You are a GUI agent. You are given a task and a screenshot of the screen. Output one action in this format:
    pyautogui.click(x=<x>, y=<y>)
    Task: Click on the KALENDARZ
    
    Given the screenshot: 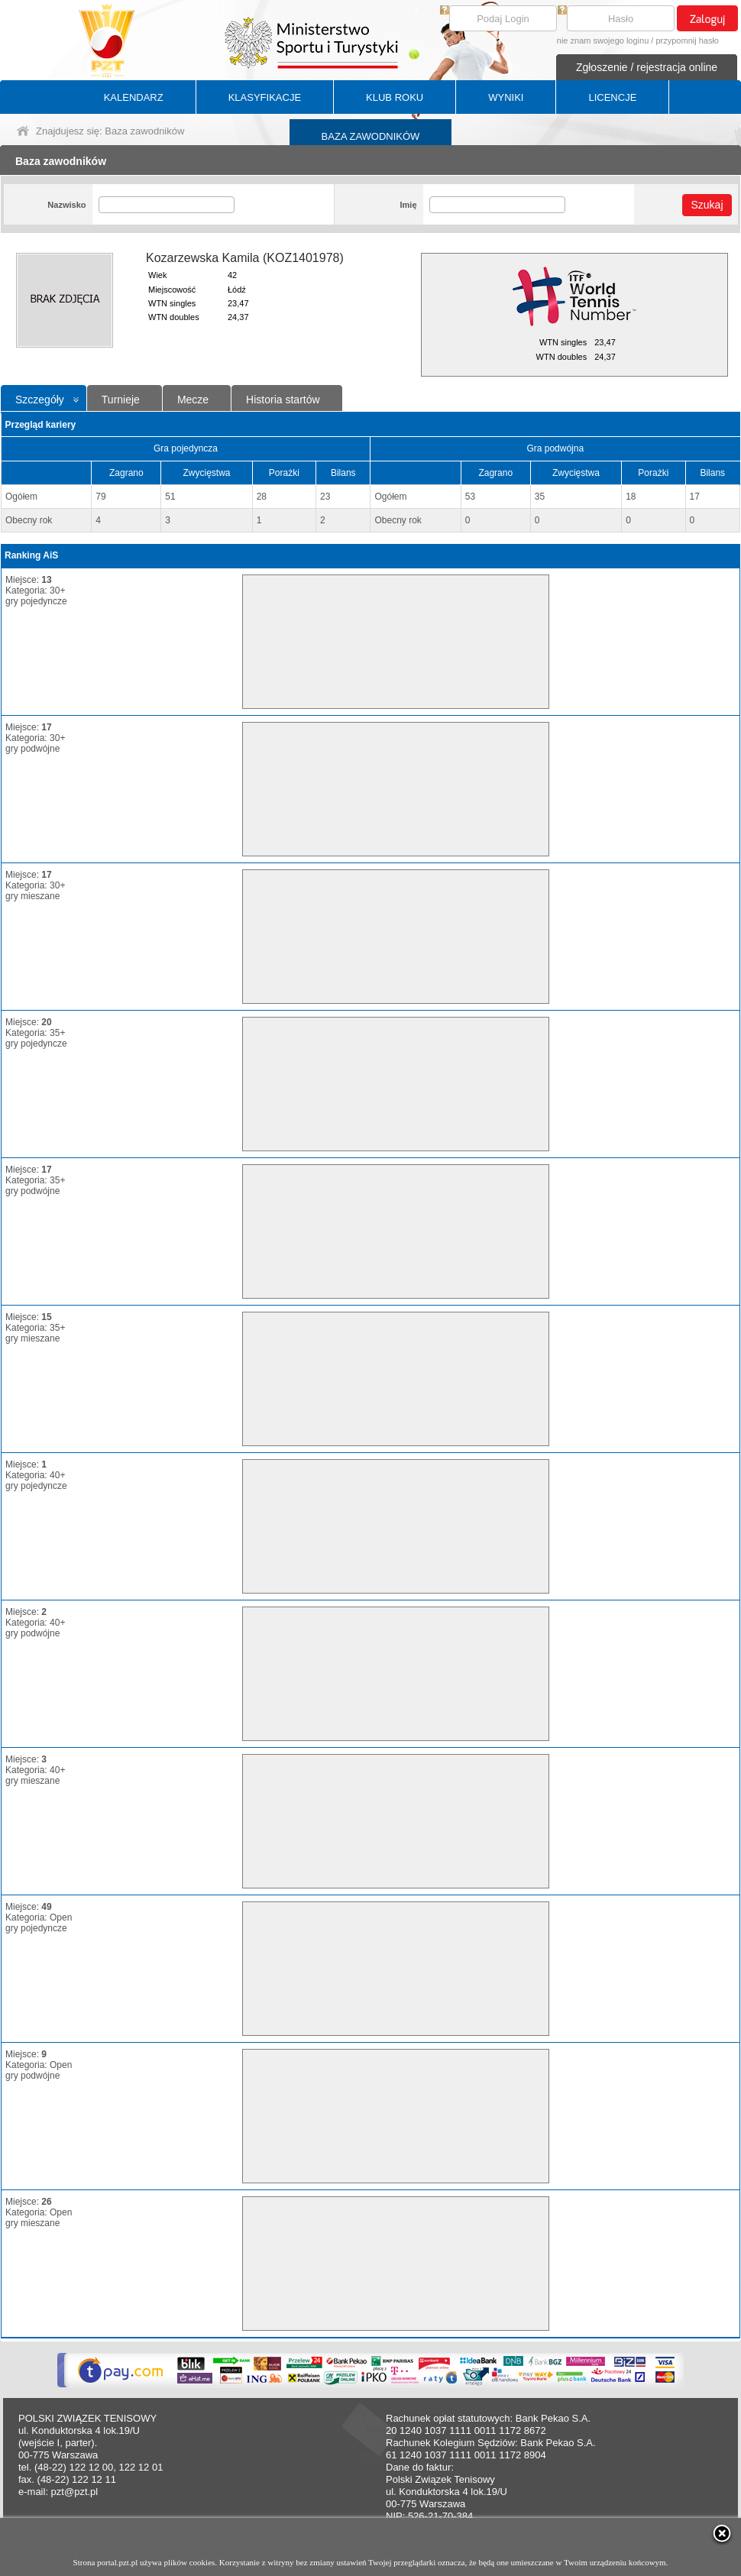 What is the action you would take?
    pyautogui.click(x=133, y=97)
    